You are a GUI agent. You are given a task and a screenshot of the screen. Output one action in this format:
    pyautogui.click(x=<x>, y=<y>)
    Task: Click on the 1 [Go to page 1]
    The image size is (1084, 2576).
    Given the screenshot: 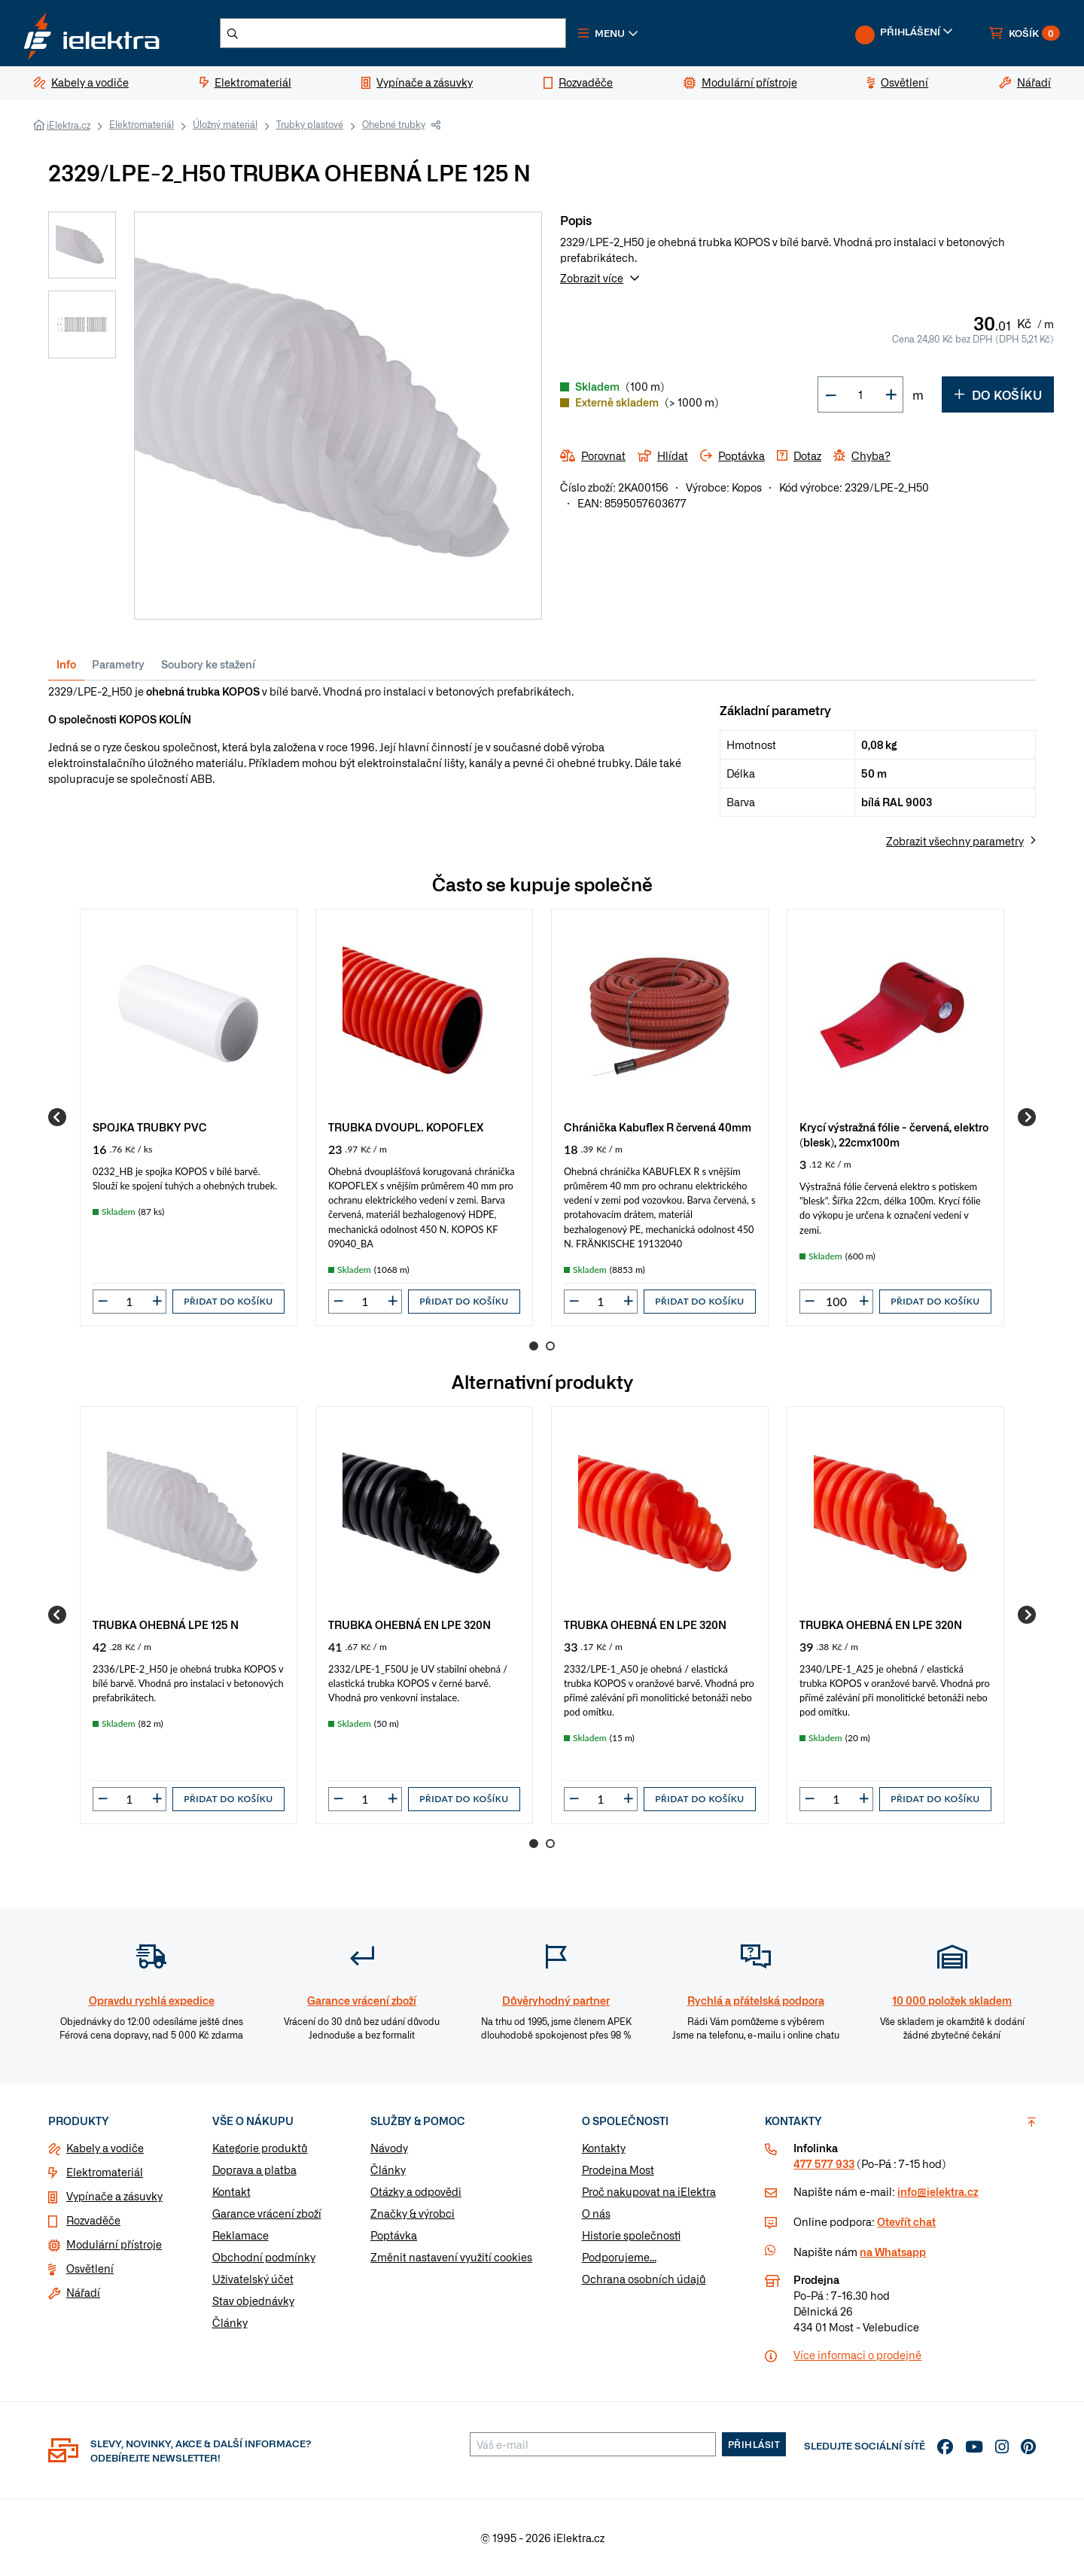 What is the action you would take?
    pyautogui.click(x=533, y=1345)
    